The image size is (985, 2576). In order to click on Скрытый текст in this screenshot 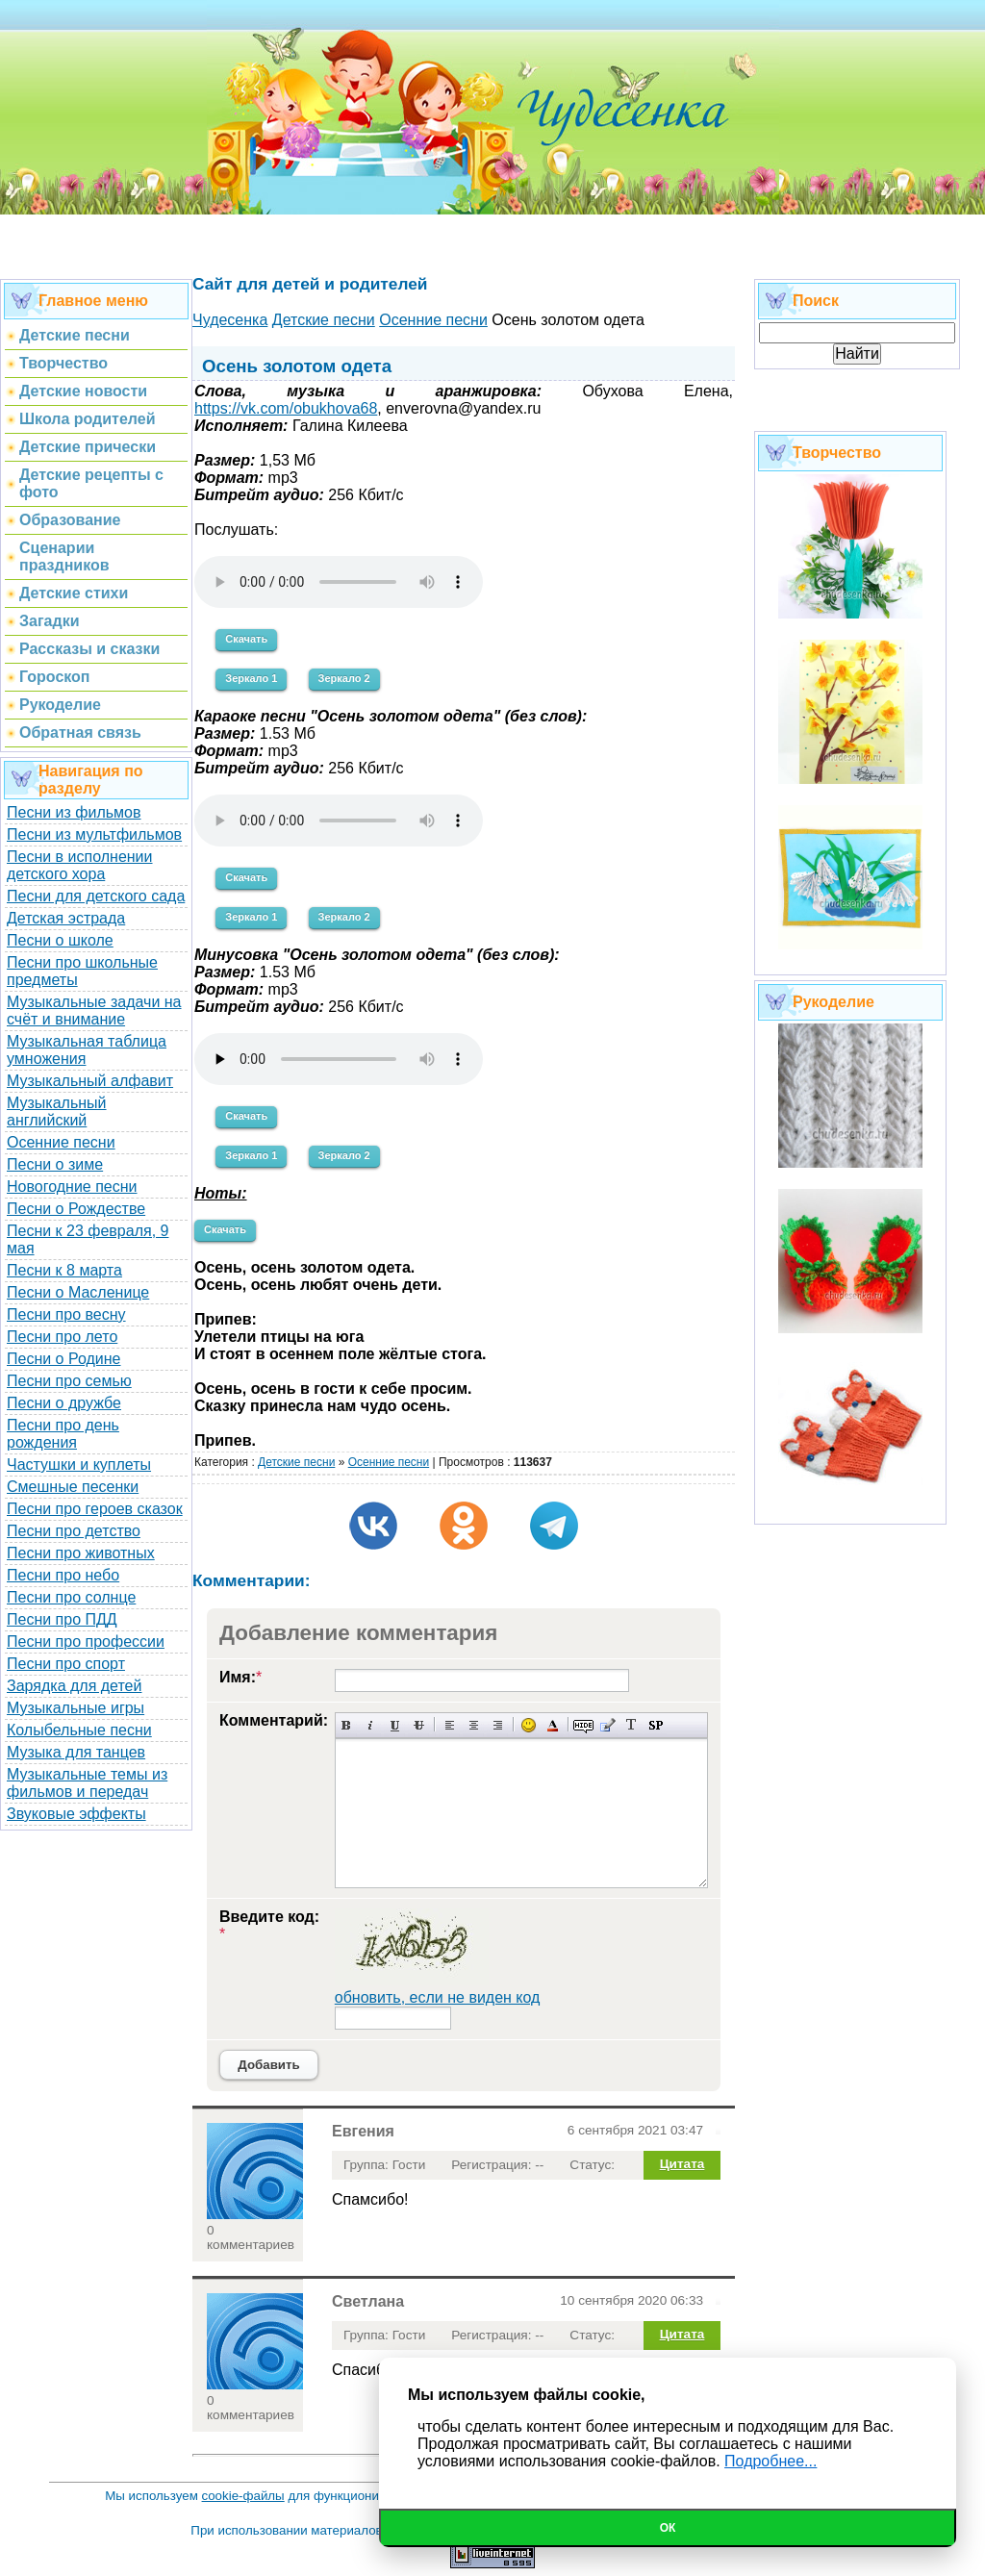, I will do `click(583, 1725)`.